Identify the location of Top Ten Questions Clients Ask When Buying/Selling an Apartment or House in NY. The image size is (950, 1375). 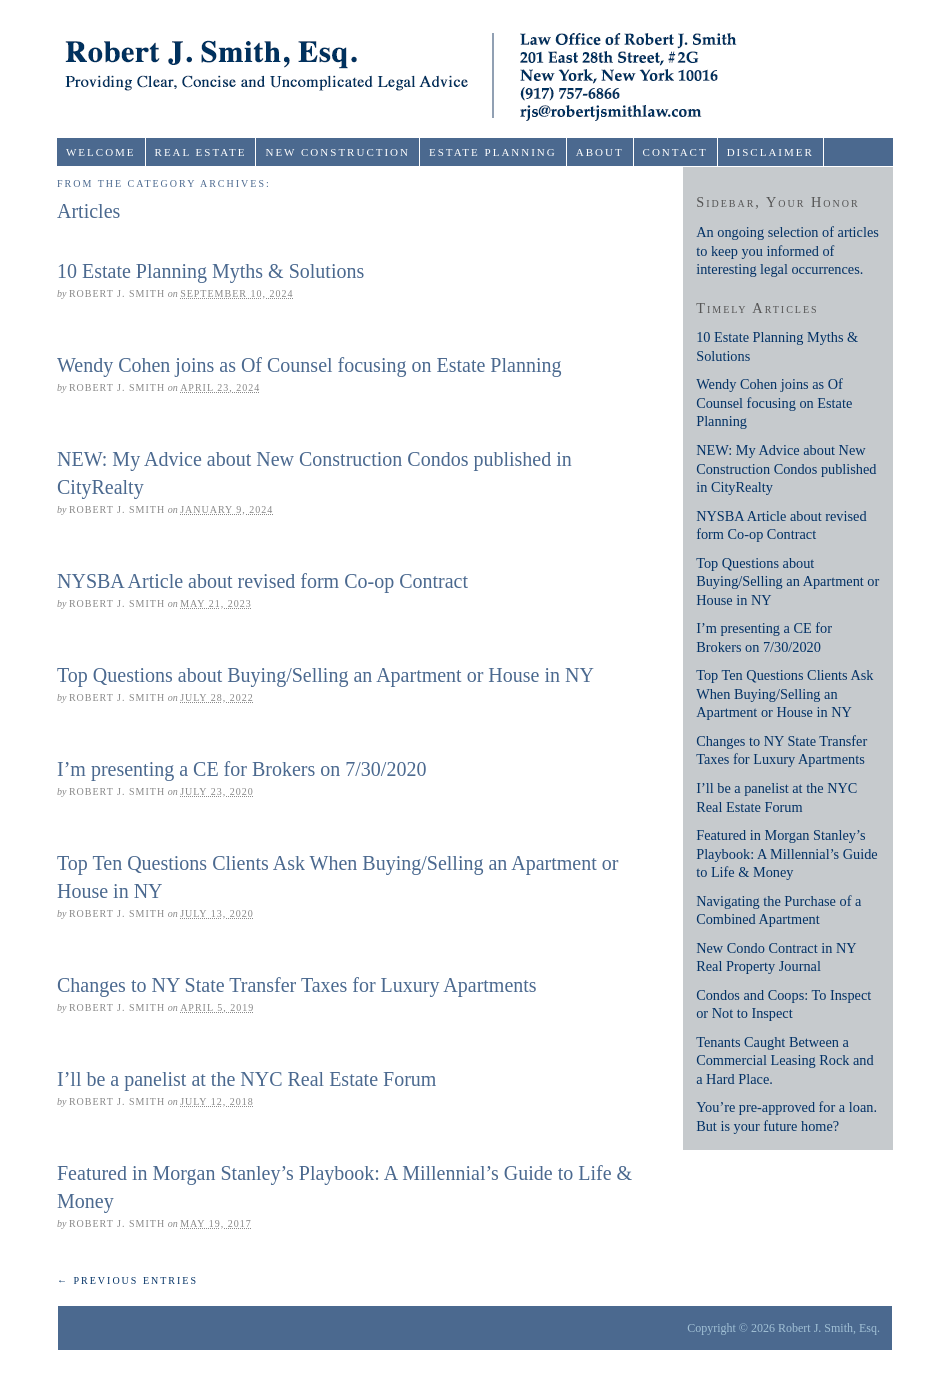
(784, 693).